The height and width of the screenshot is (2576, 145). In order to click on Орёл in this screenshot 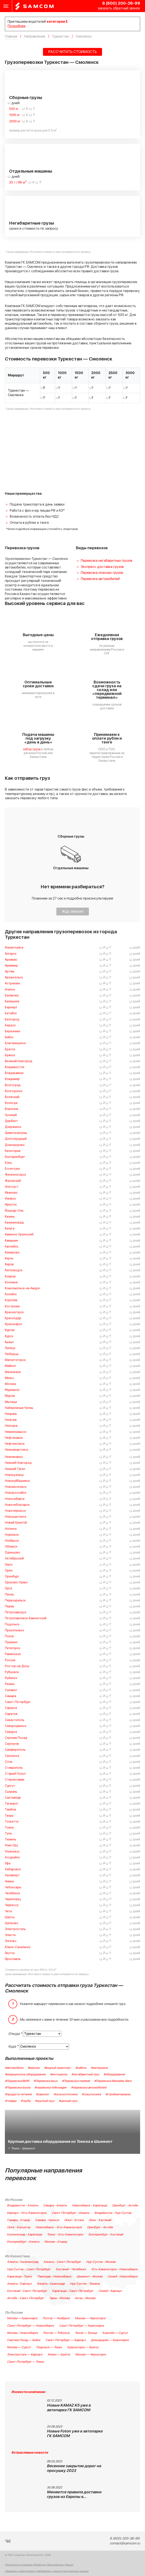, I will do `click(9, 1570)`.